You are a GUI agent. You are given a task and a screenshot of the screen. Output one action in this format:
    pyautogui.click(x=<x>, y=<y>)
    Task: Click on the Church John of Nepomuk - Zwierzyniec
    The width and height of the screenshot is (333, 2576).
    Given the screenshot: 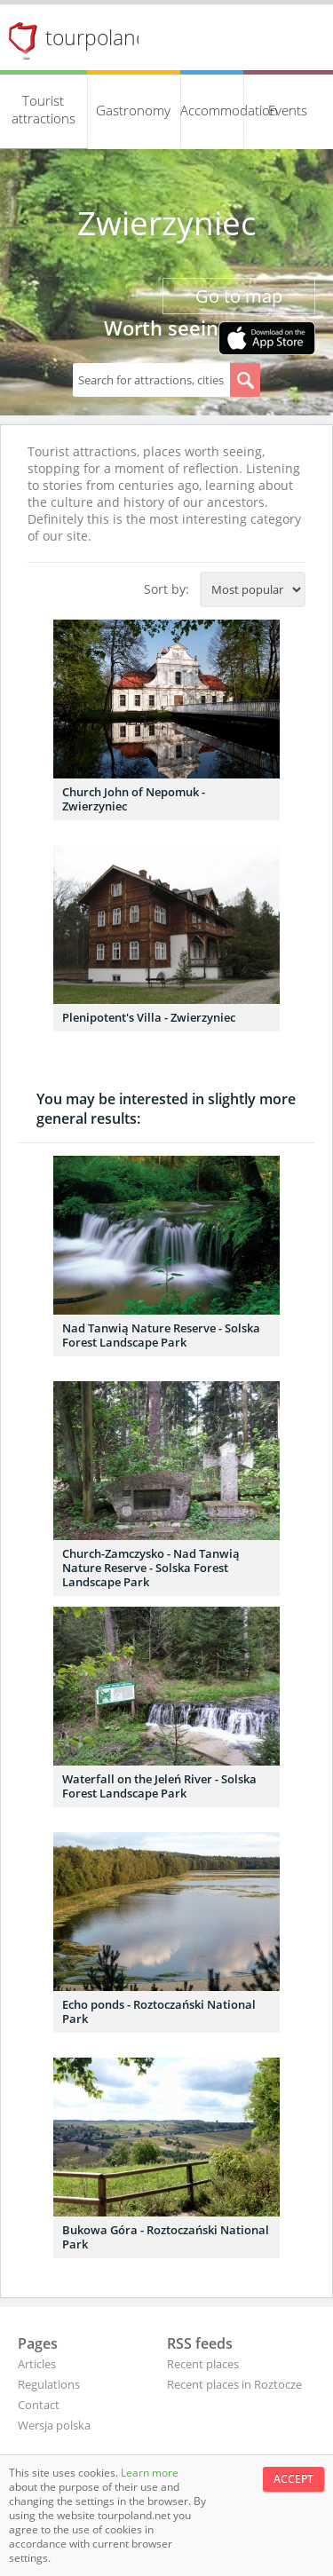 What is the action you would take?
    pyautogui.click(x=133, y=799)
    